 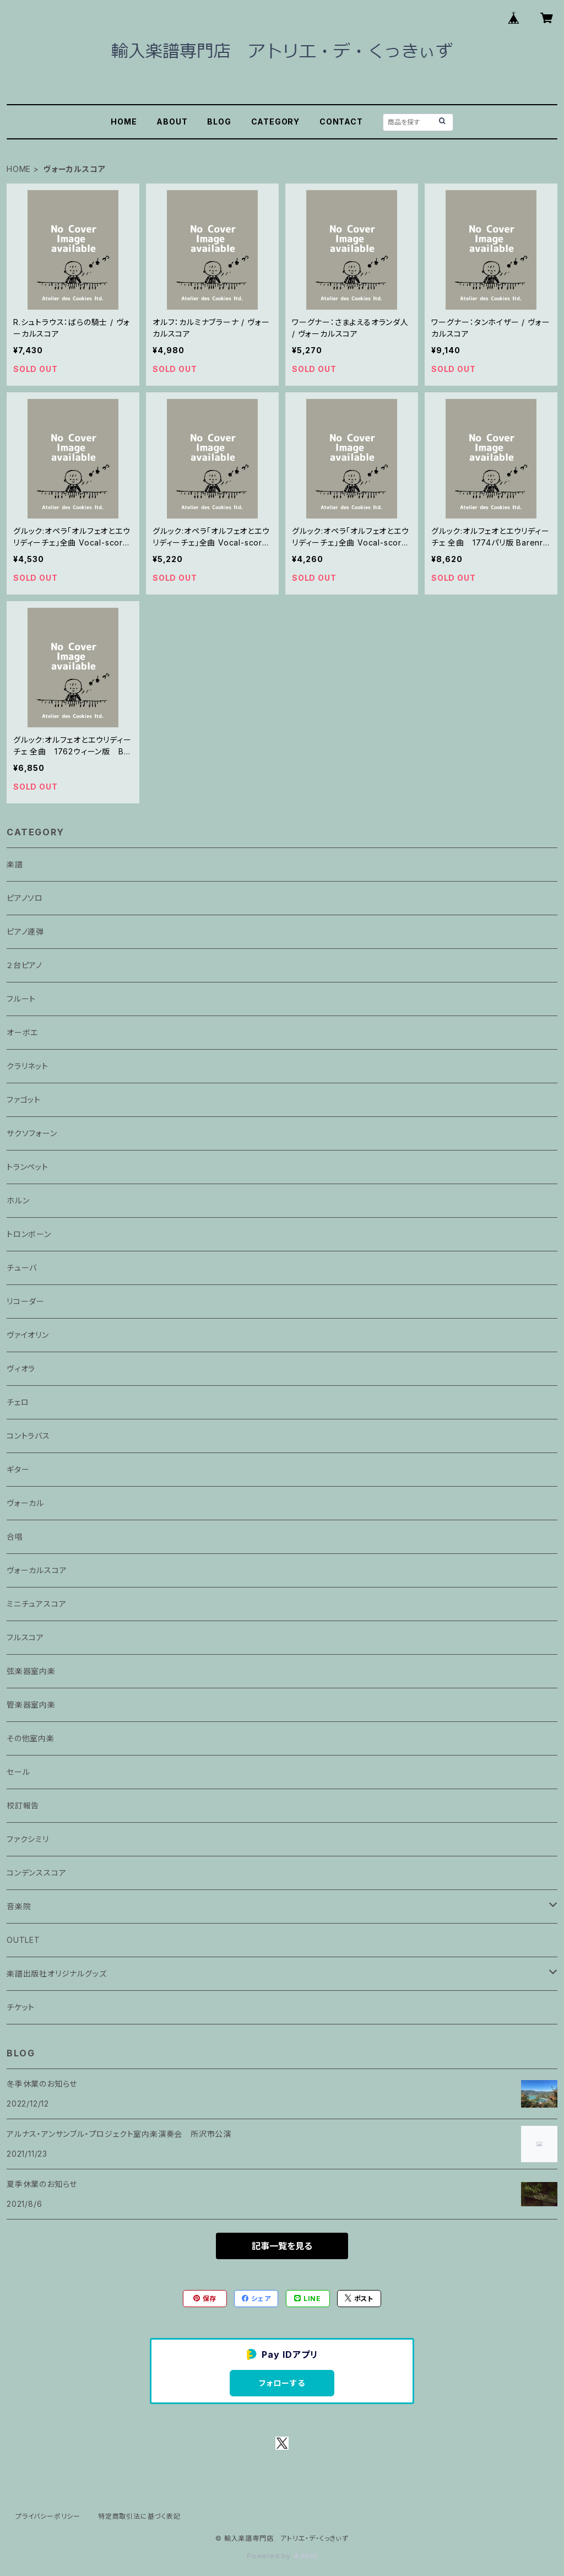 What do you see at coordinates (19, 1906) in the screenshot?
I see `音楽院` at bounding box center [19, 1906].